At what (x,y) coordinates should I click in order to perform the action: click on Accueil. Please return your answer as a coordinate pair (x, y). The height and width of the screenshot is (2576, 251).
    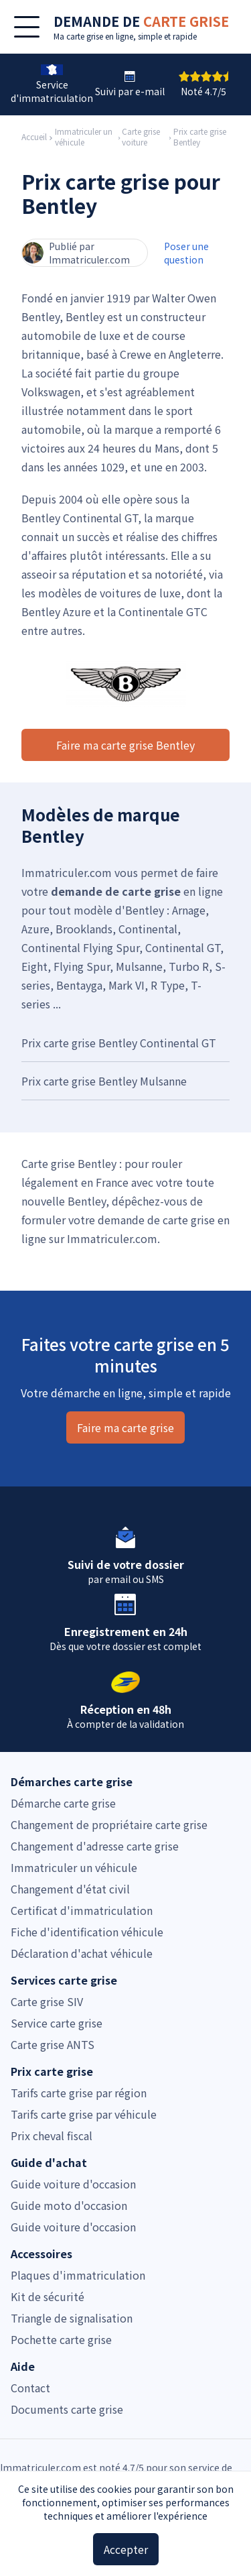
    Looking at the image, I should click on (34, 136).